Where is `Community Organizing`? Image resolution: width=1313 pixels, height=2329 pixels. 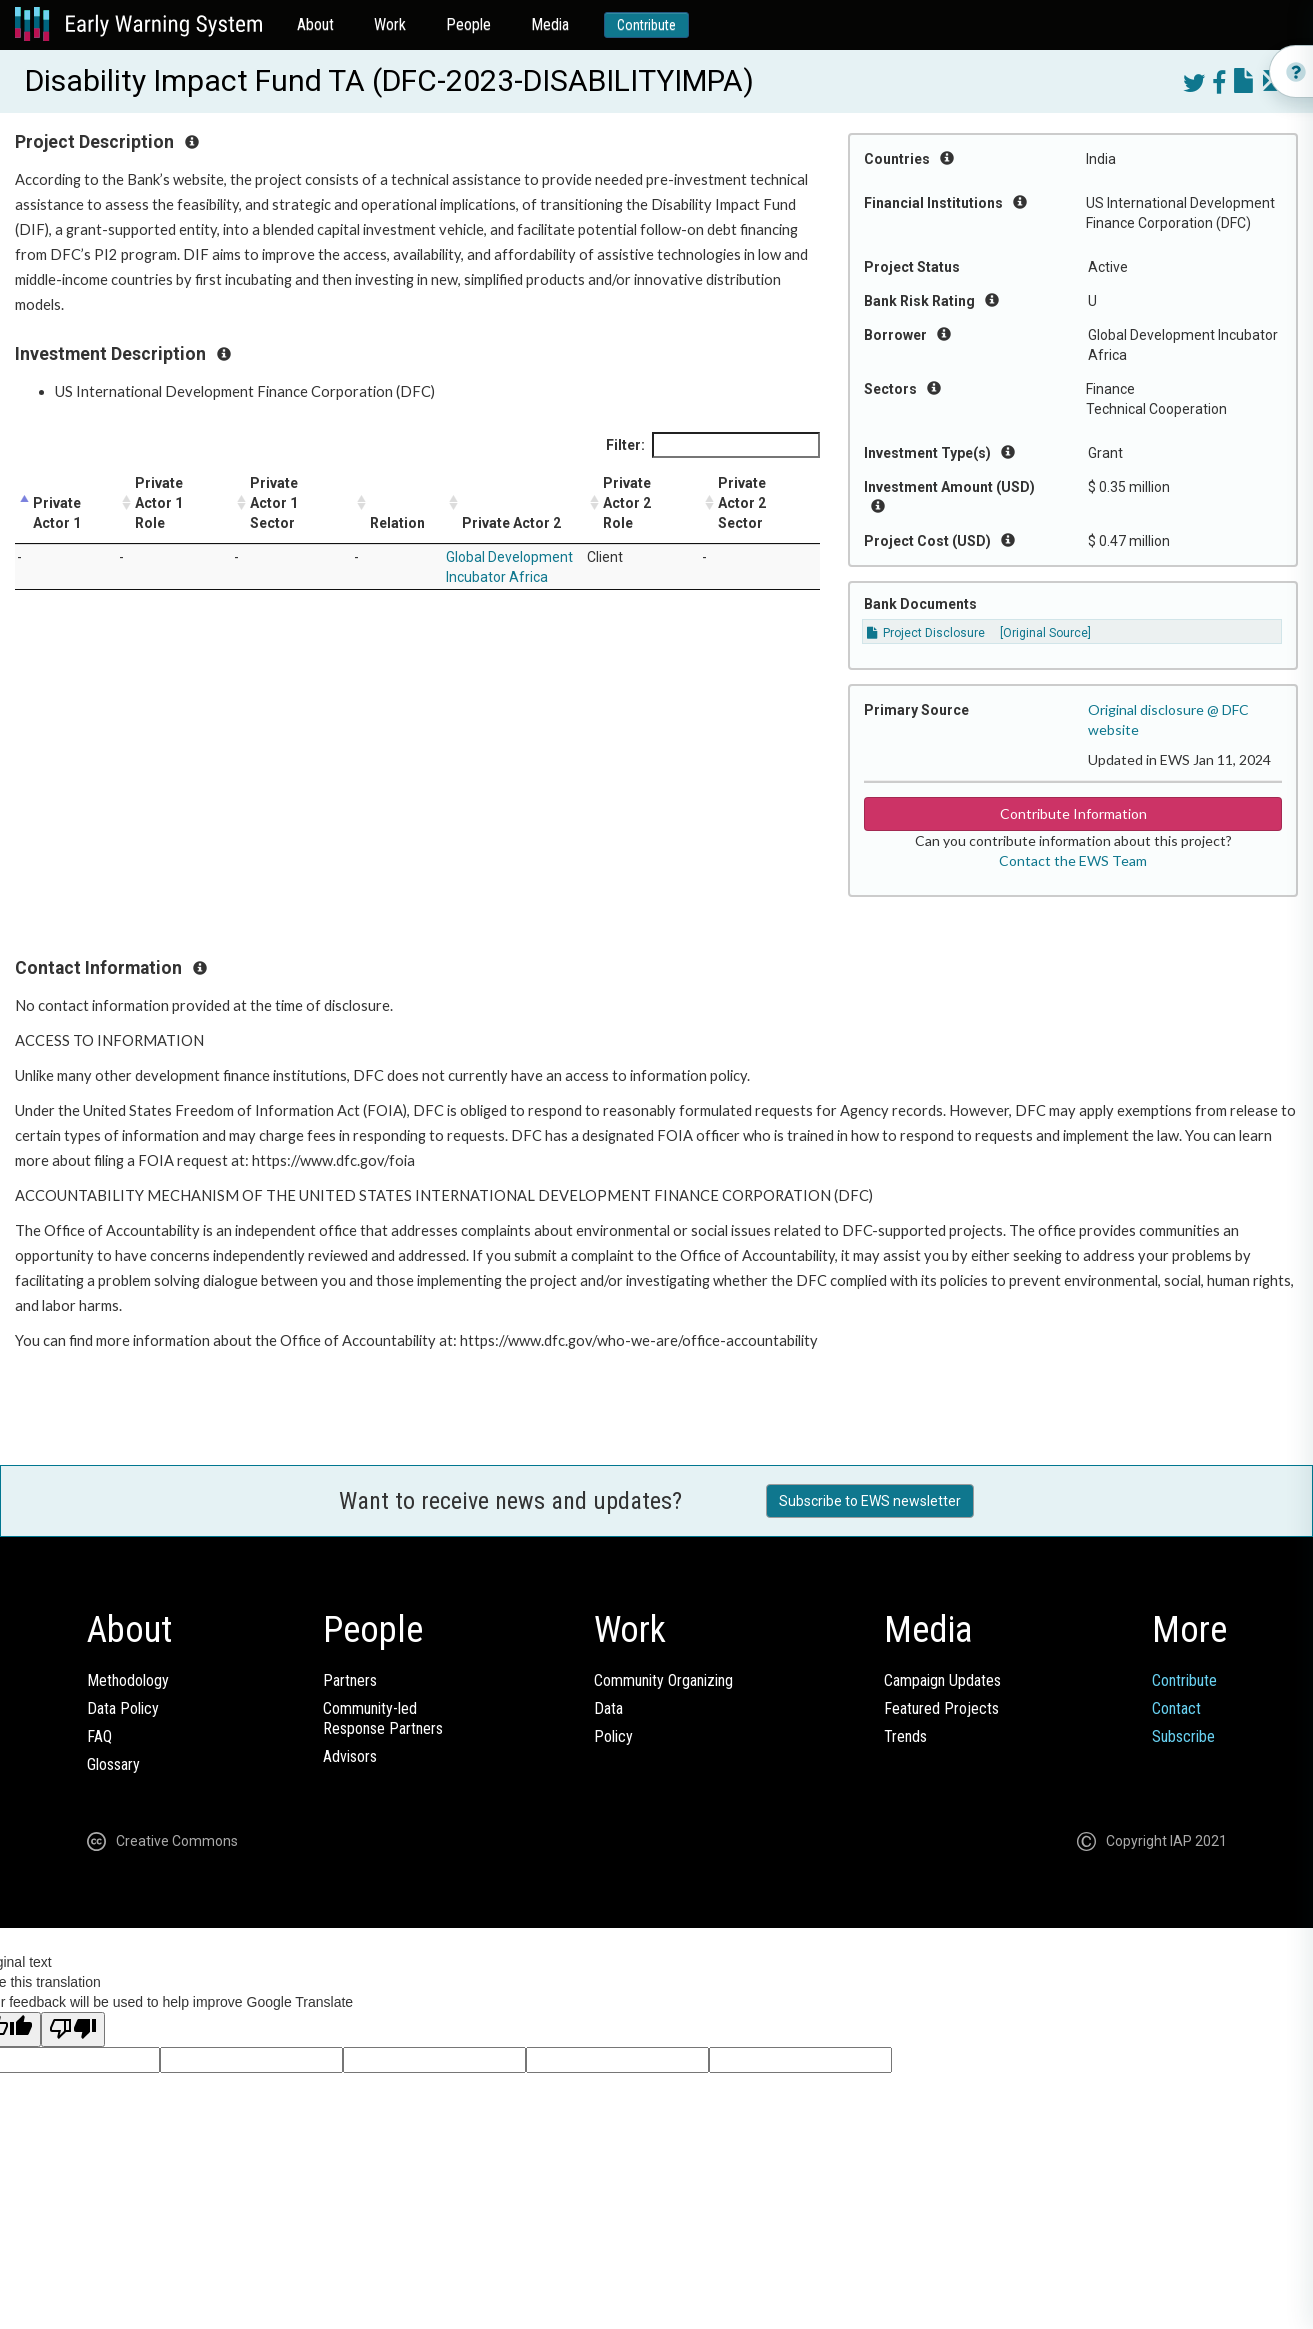
Community Organizing is located at coordinates (663, 1680).